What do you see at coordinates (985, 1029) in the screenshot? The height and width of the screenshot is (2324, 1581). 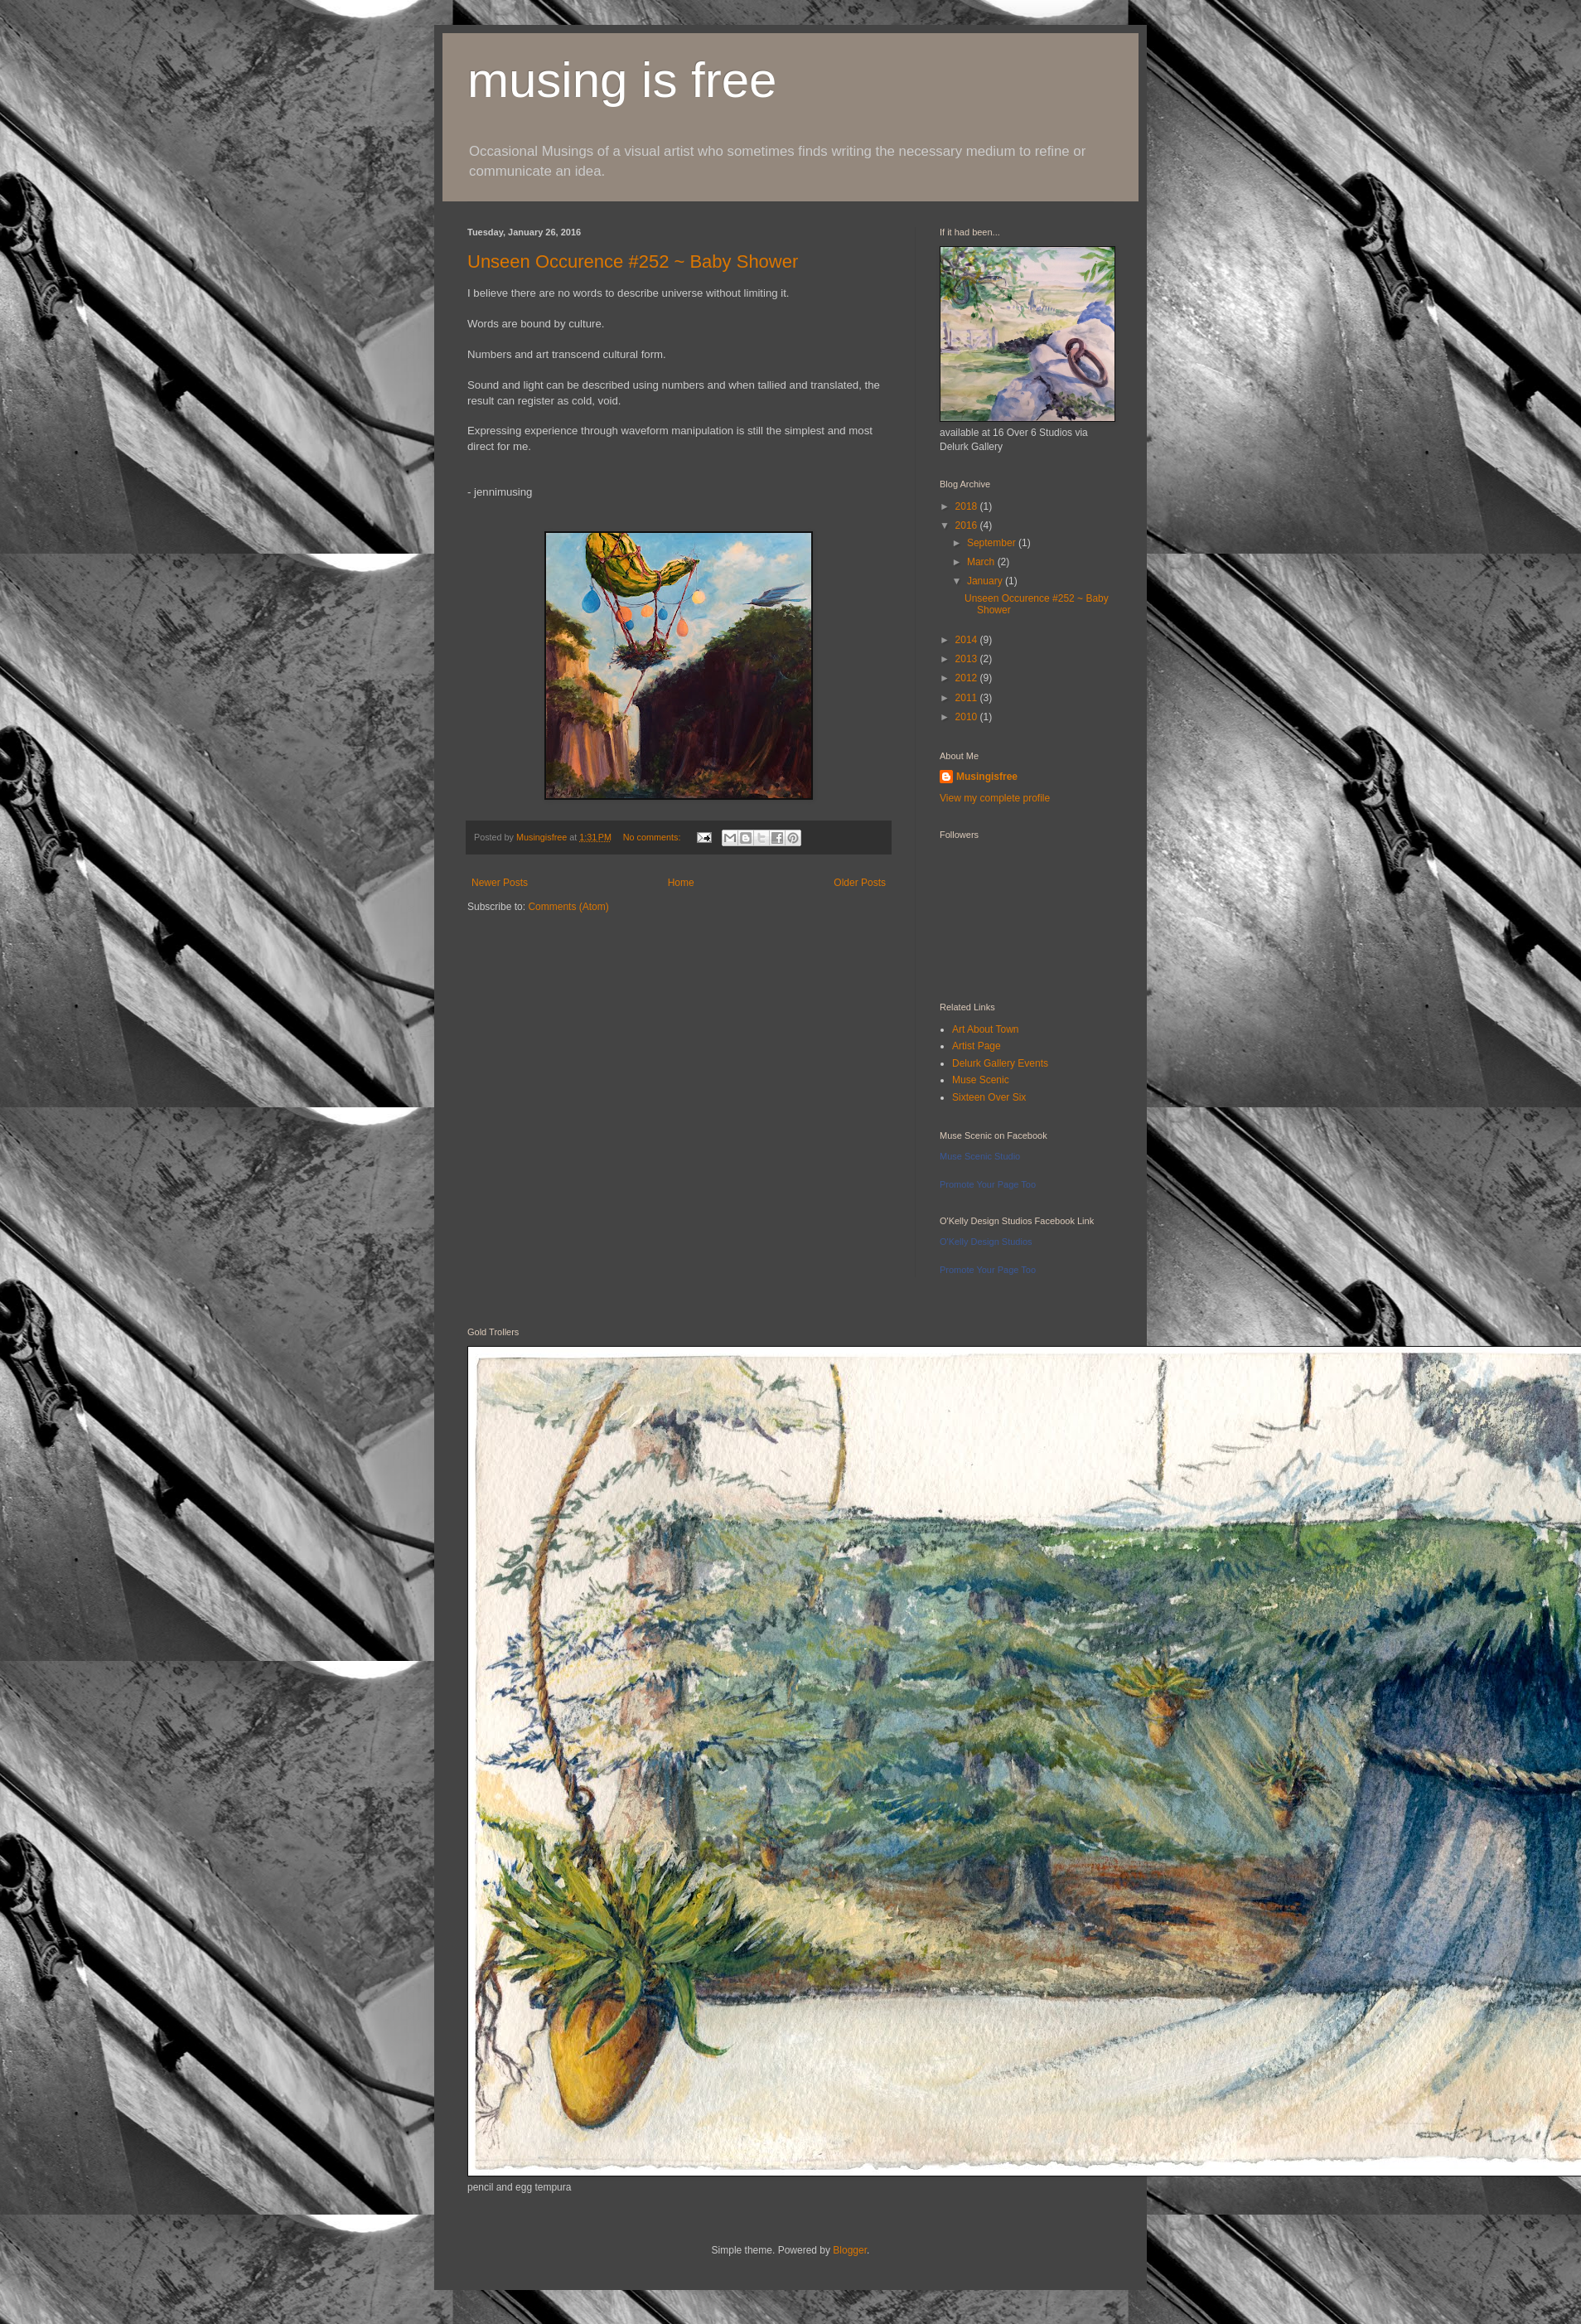 I see `Art About Town` at bounding box center [985, 1029].